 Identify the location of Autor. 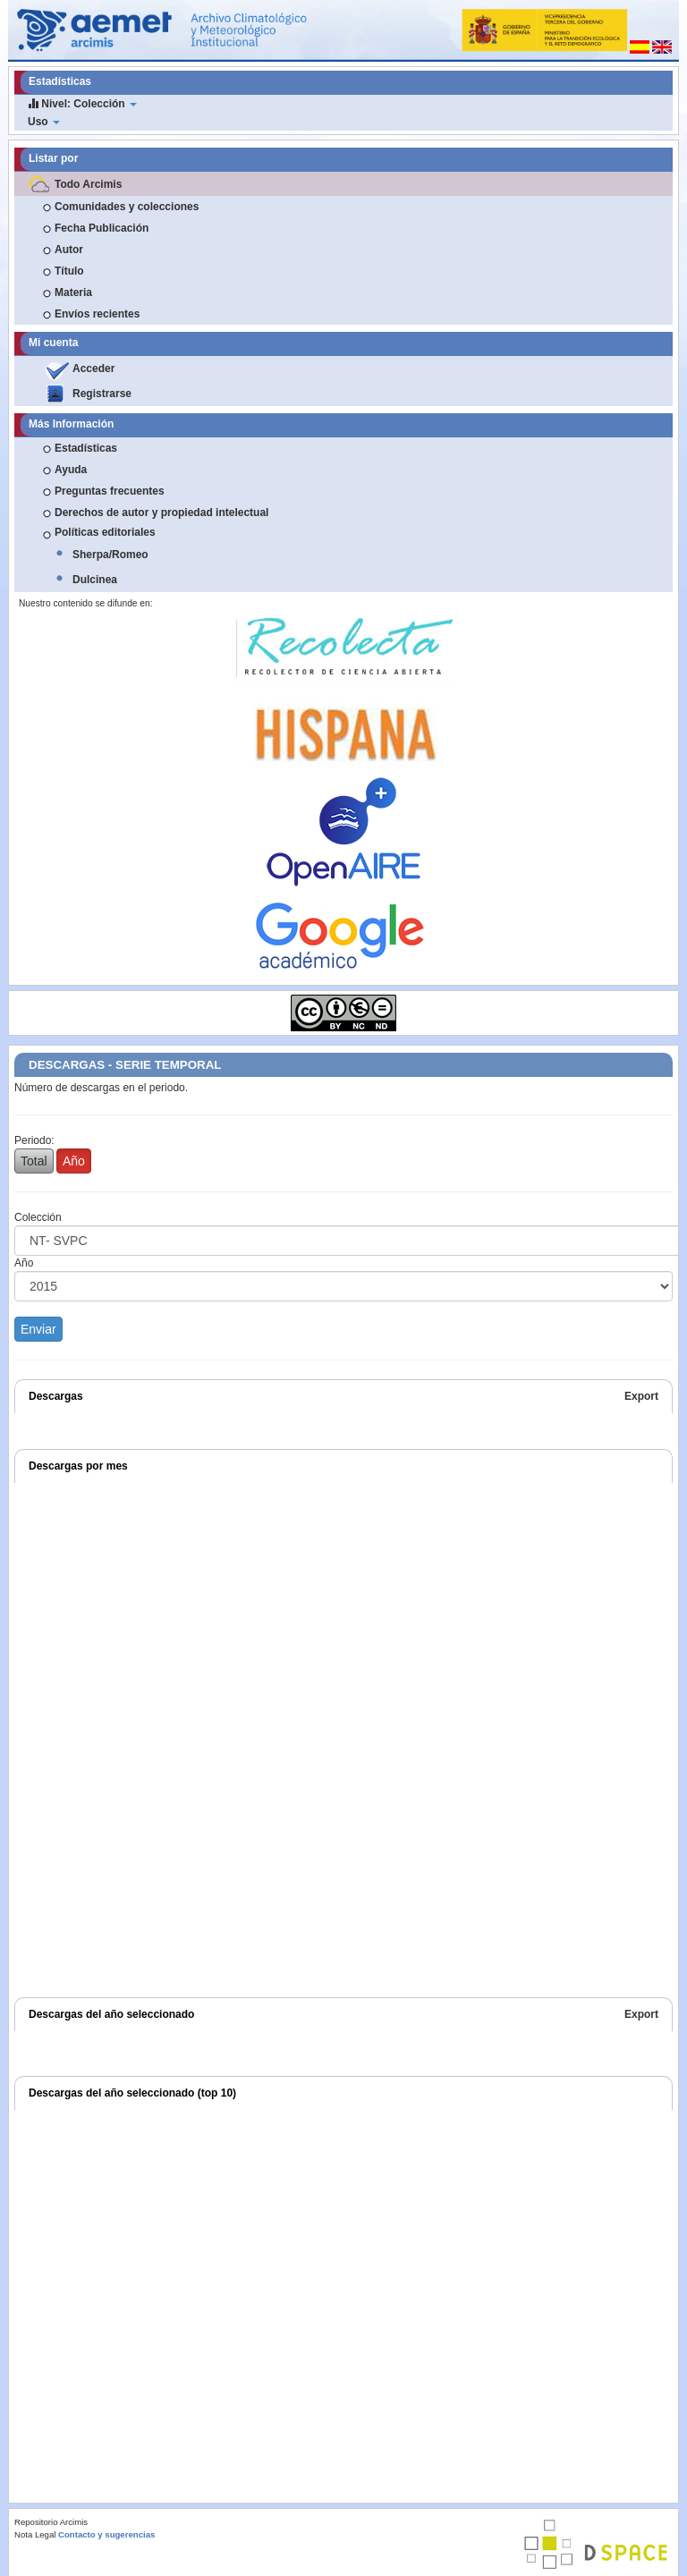
(69, 249).